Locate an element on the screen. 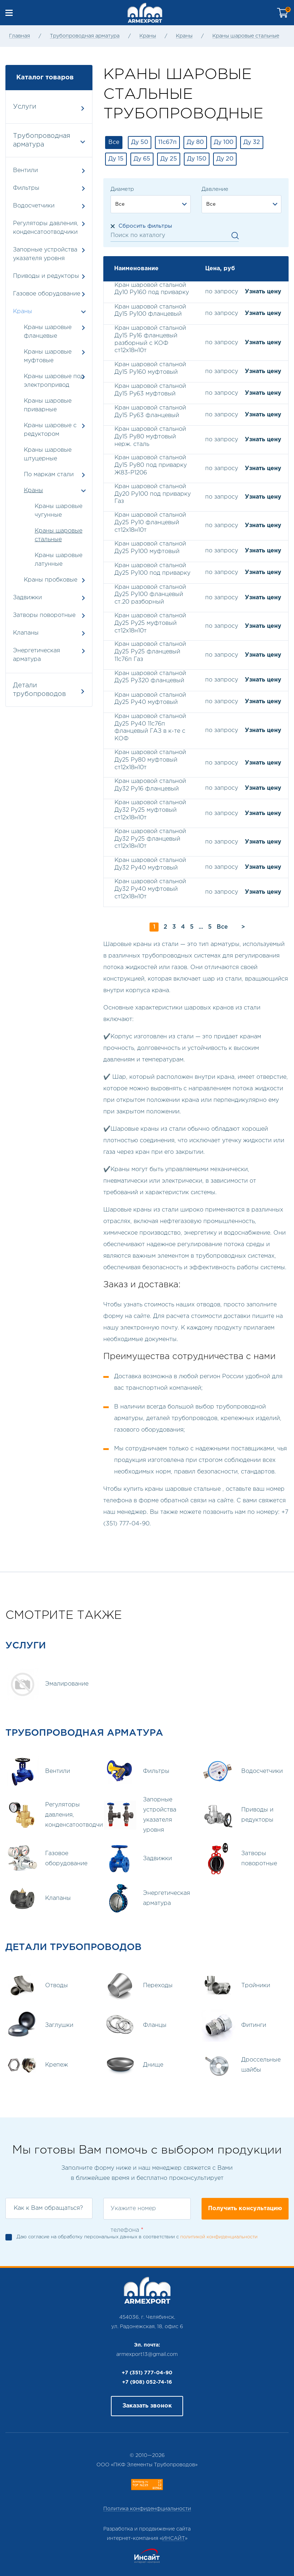 The height and width of the screenshot is (2576, 294). Кран шаровой стальной Ду25 Ру25 муфтовый ст12х18н10т is located at coordinates (150, 623).